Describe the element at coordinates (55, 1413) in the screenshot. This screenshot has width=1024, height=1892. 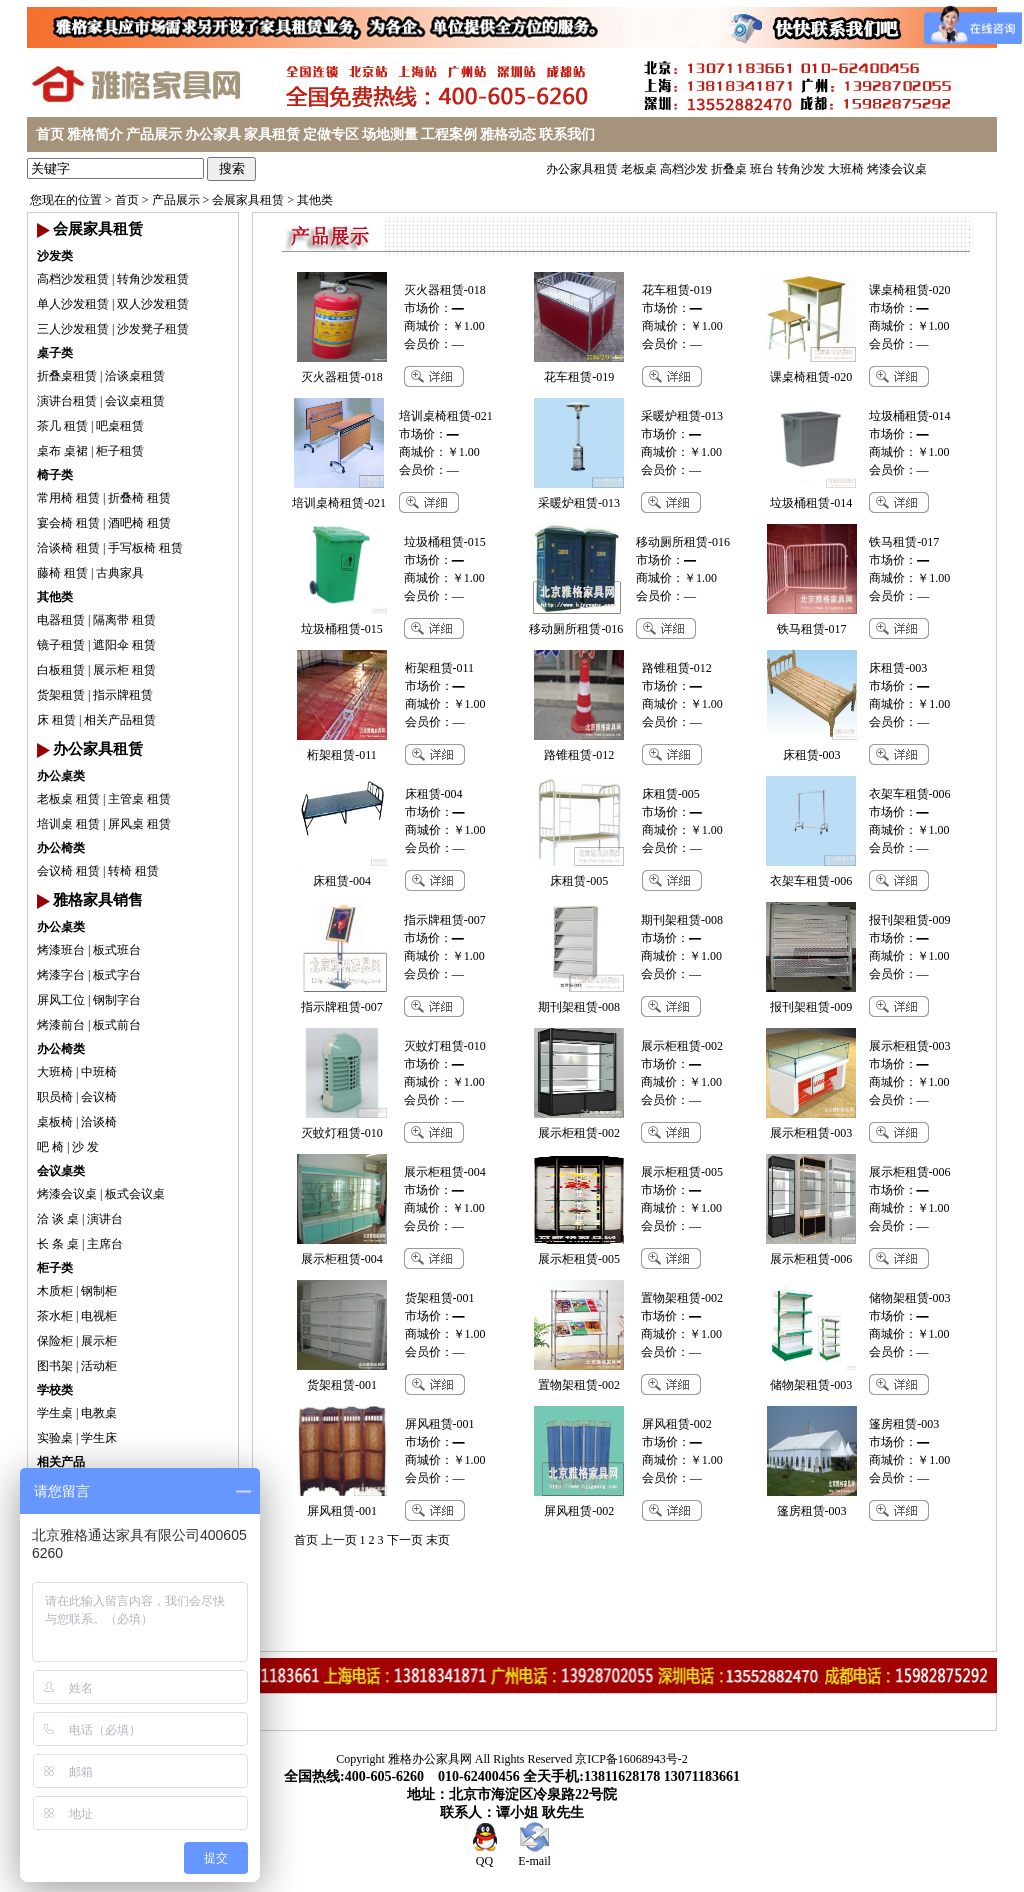
I see `学生桌` at that location.